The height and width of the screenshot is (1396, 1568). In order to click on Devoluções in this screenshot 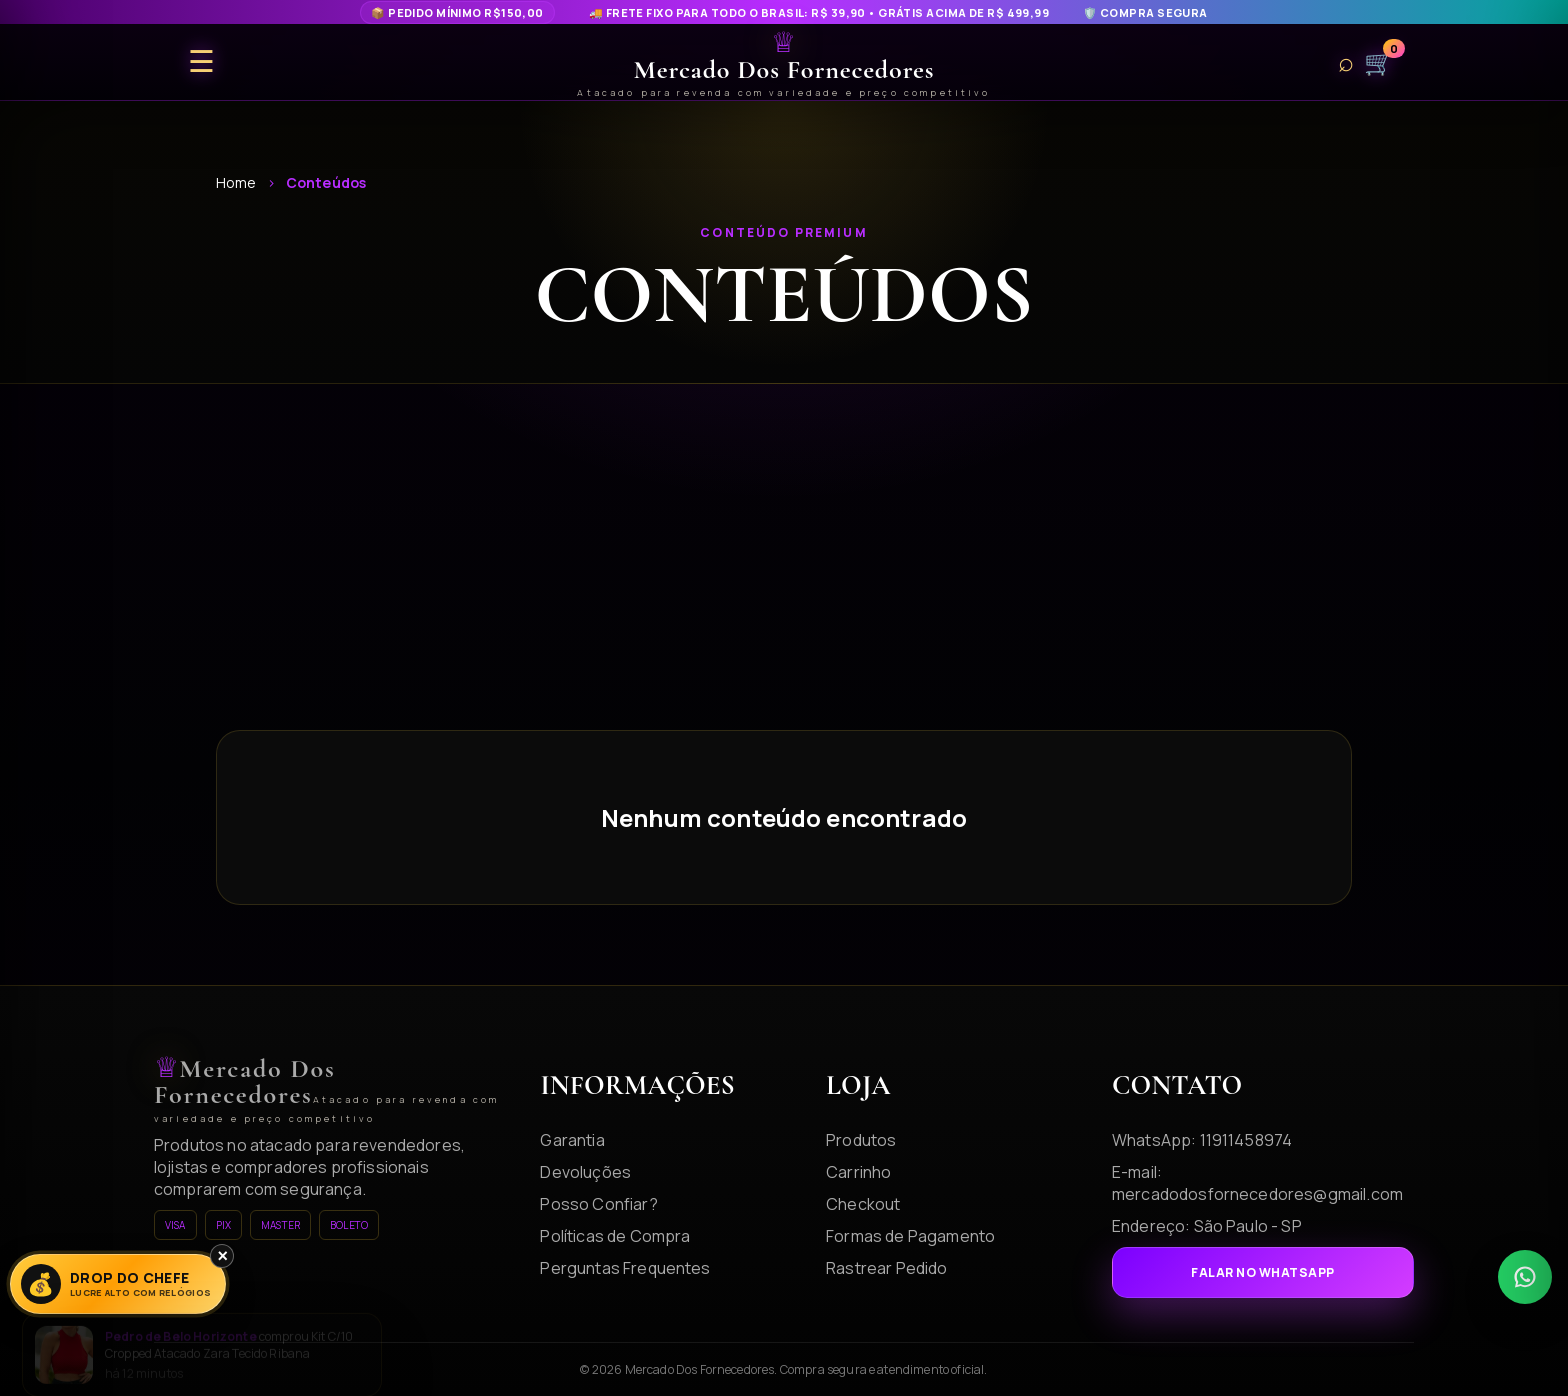, I will do `click(585, 1172)`.